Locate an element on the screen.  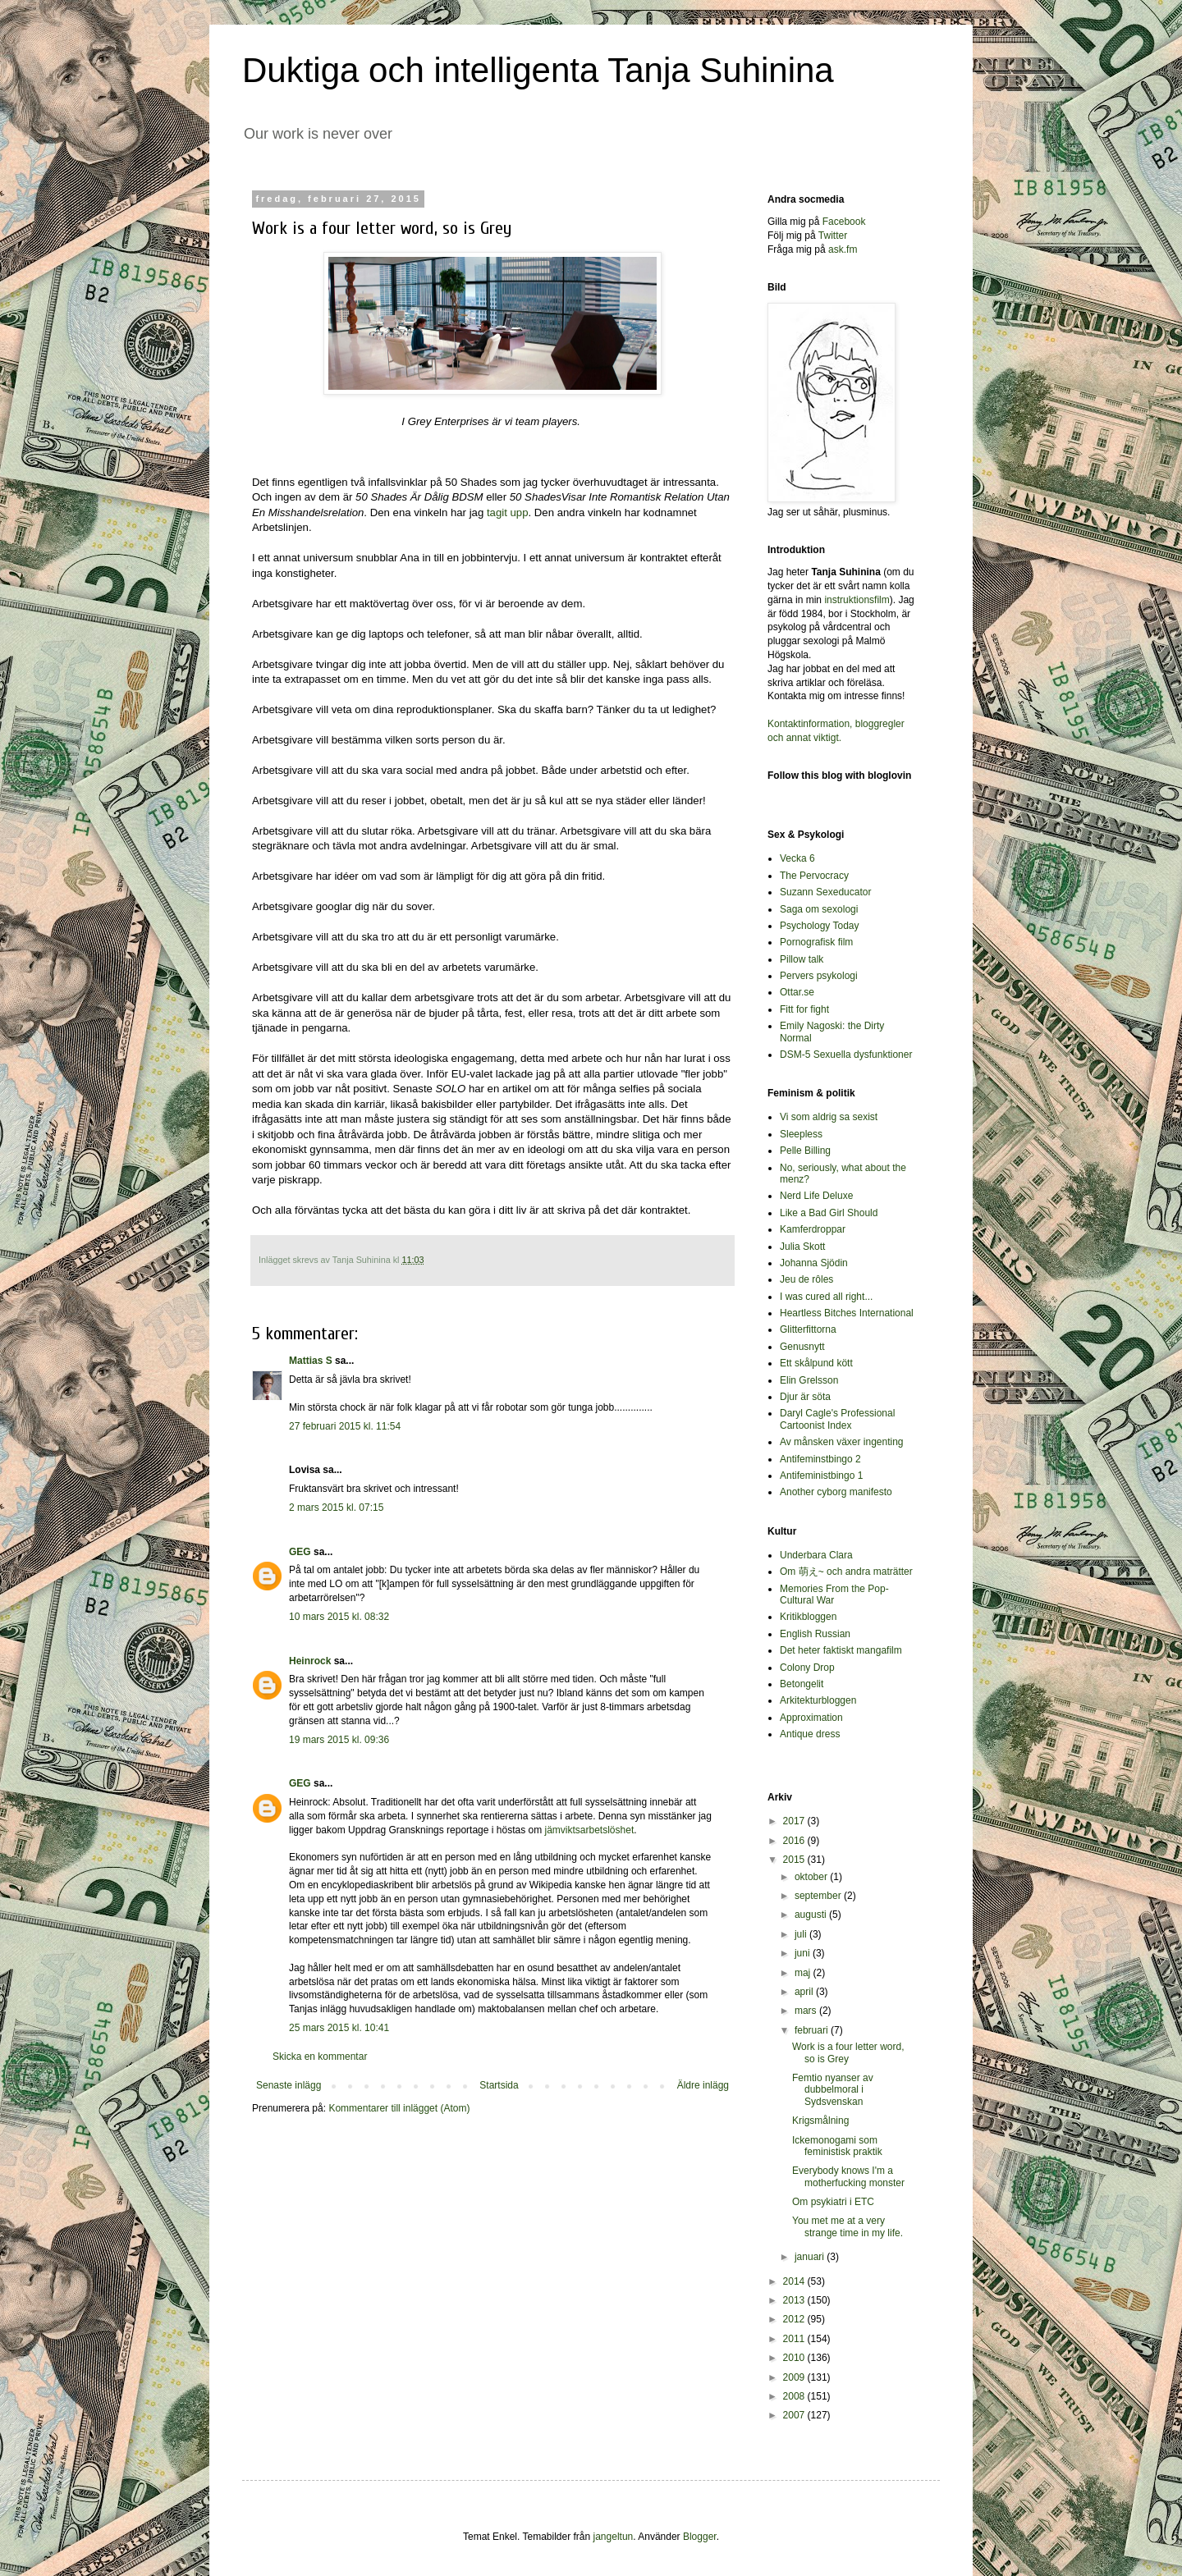
2012 is located at coordinates (795, 2319).